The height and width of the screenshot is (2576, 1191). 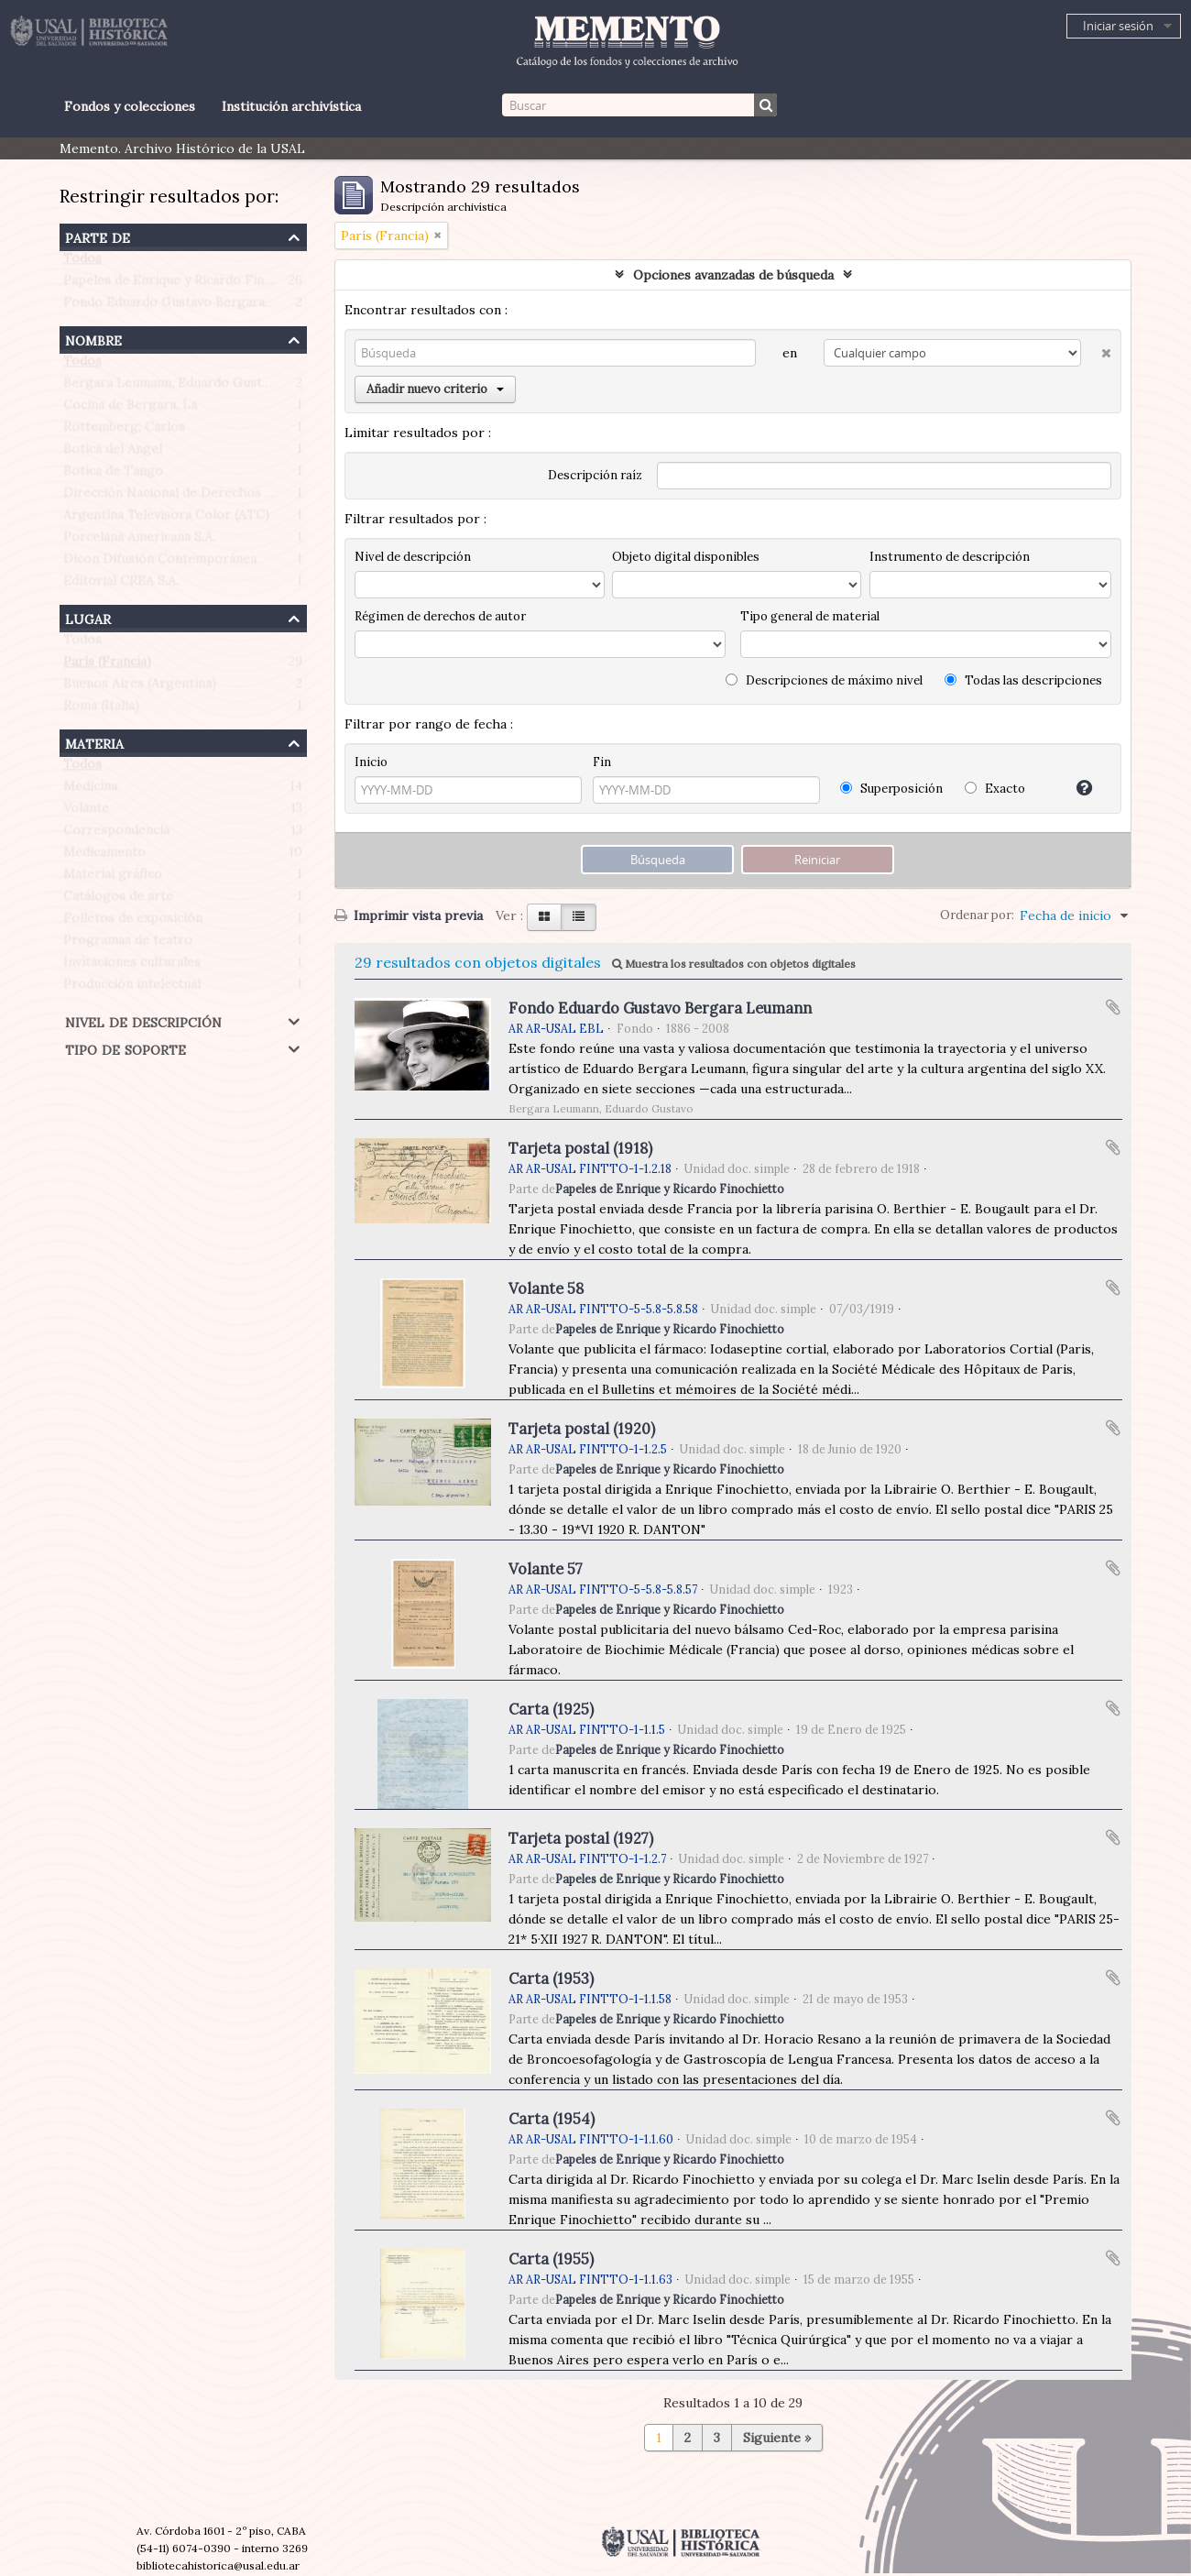 I want to click on Fondo Eduardo Gustavo Bergara Leumann, so click(x=193, y=306).